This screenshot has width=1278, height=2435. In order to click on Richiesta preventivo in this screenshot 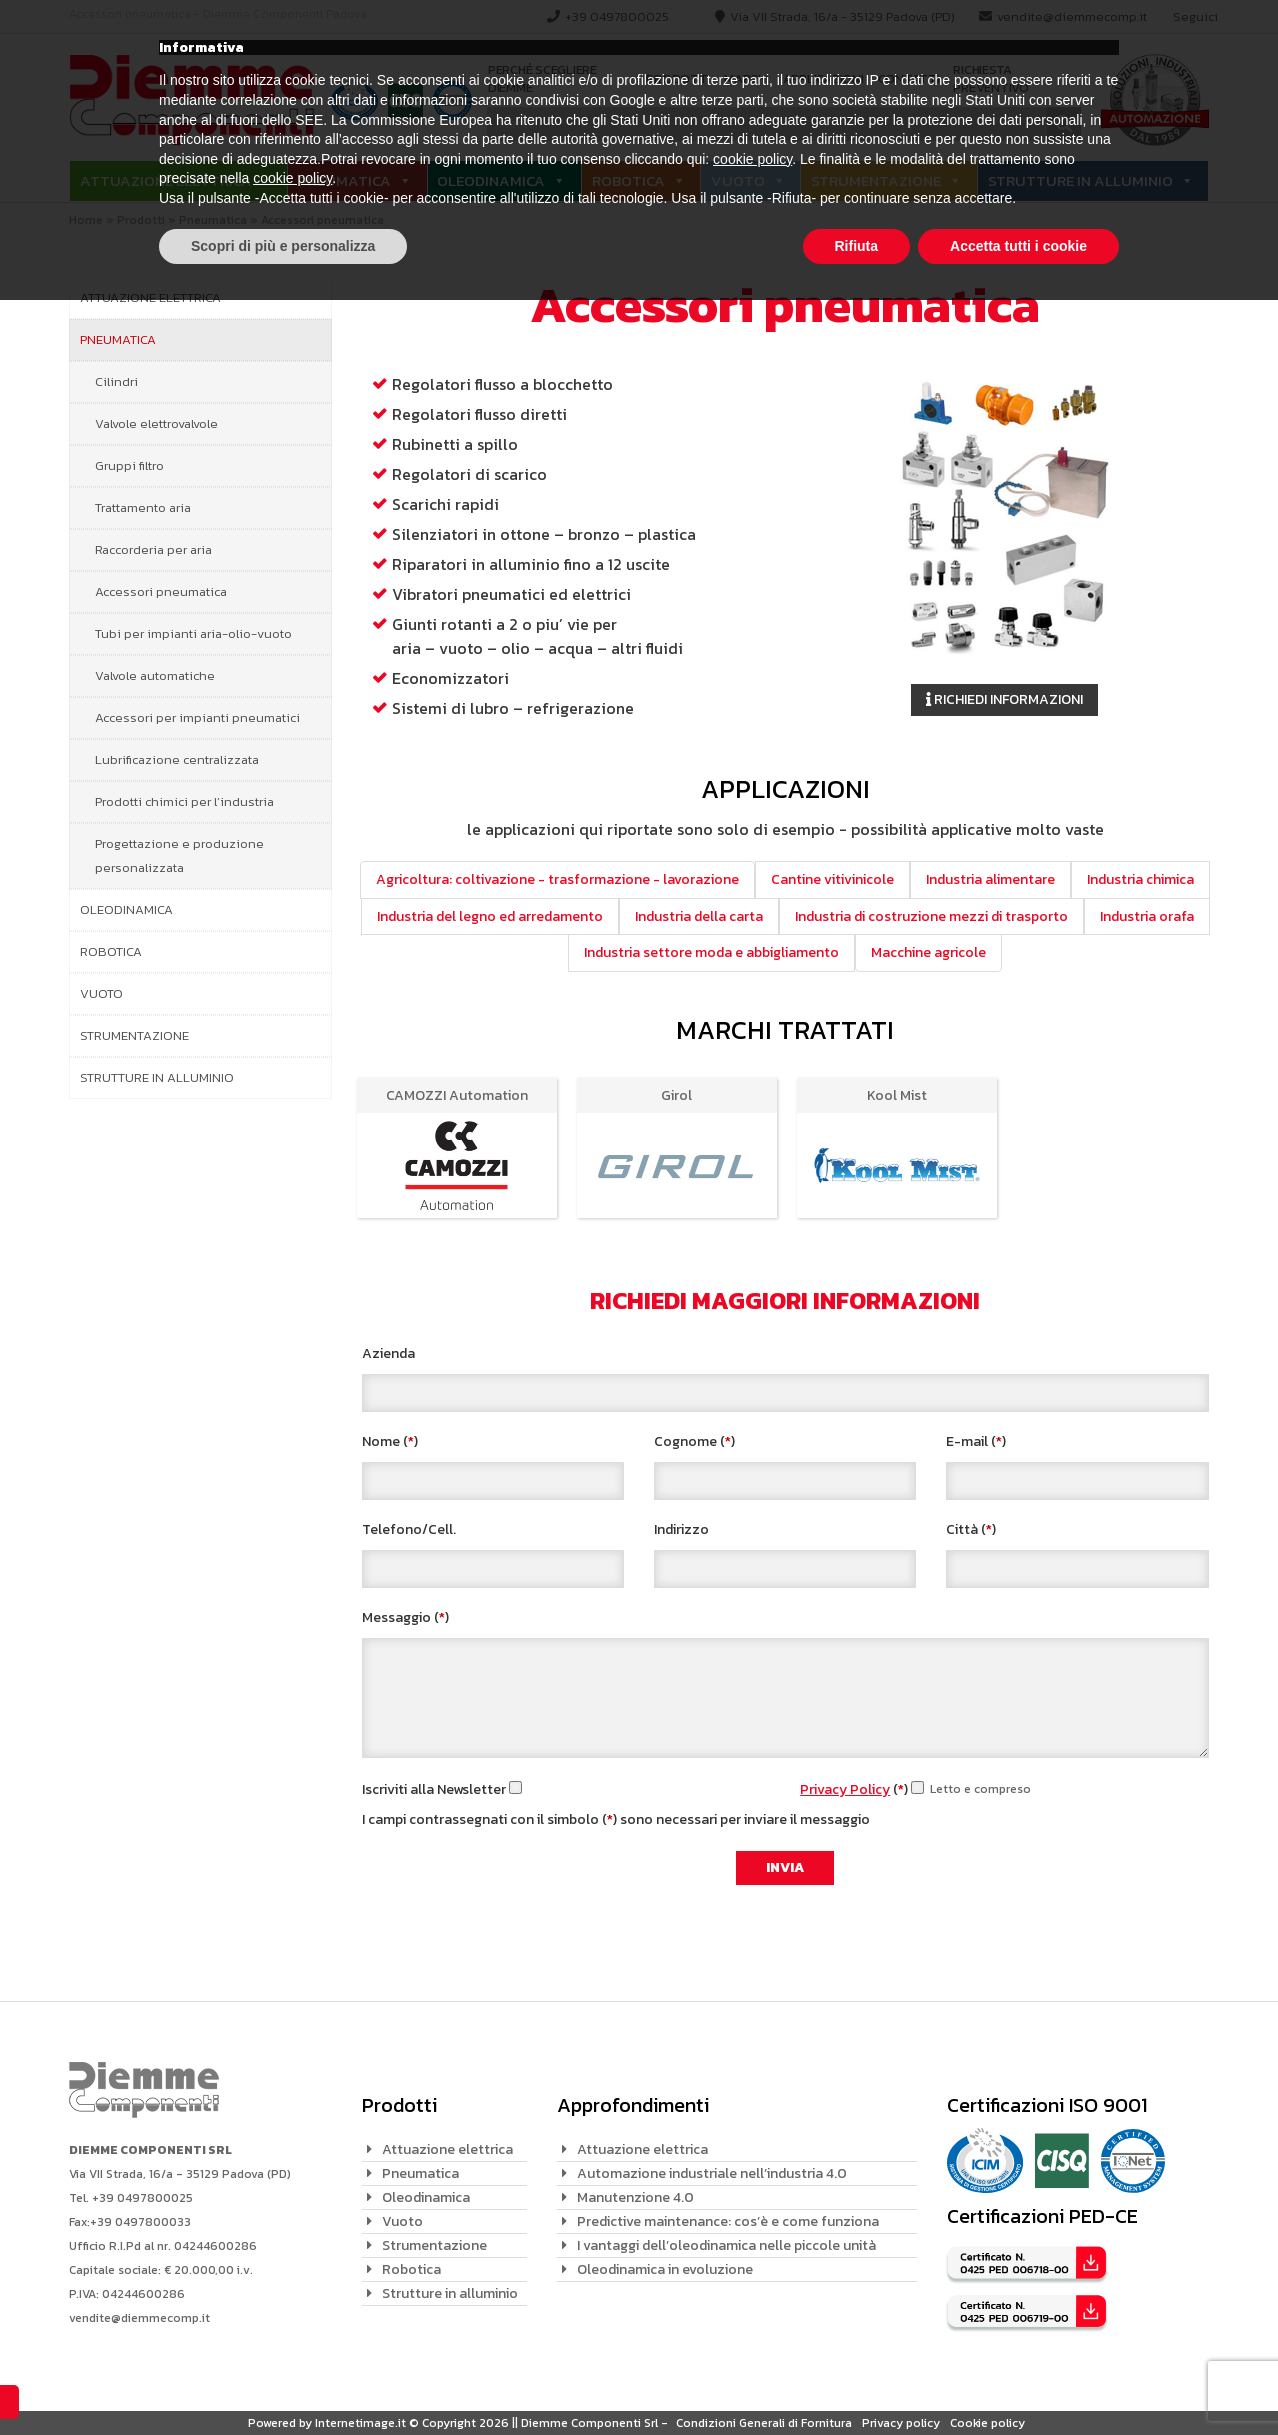, I will do `click(990, 79)`.